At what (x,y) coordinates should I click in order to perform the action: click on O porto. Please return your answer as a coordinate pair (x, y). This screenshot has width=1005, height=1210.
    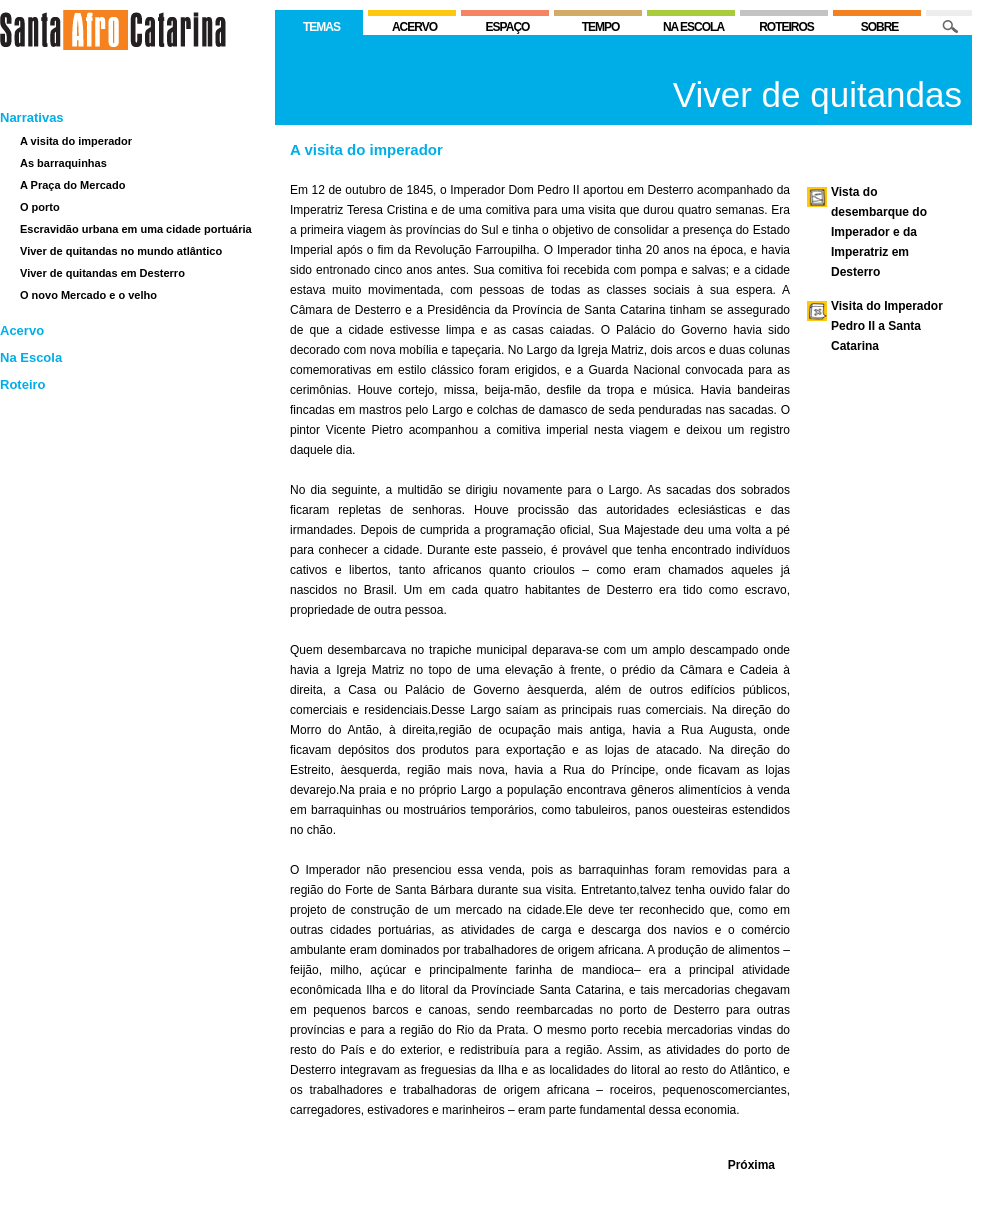
    Looking at the image, I should click on (40, 207).